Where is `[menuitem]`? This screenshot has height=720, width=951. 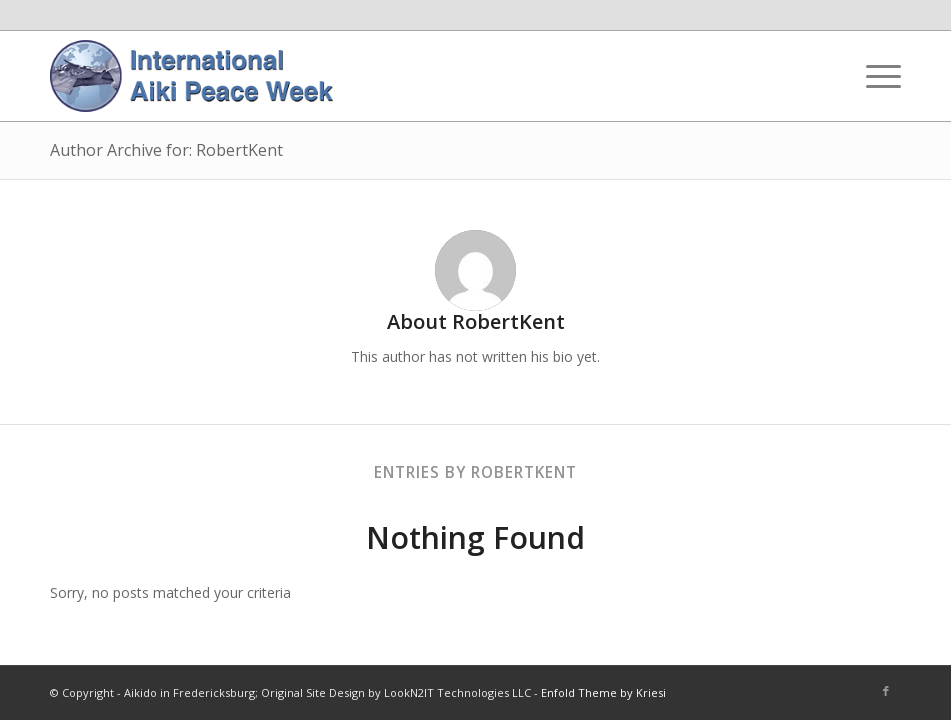
[menuitem] is located at coordinates (873, 76).